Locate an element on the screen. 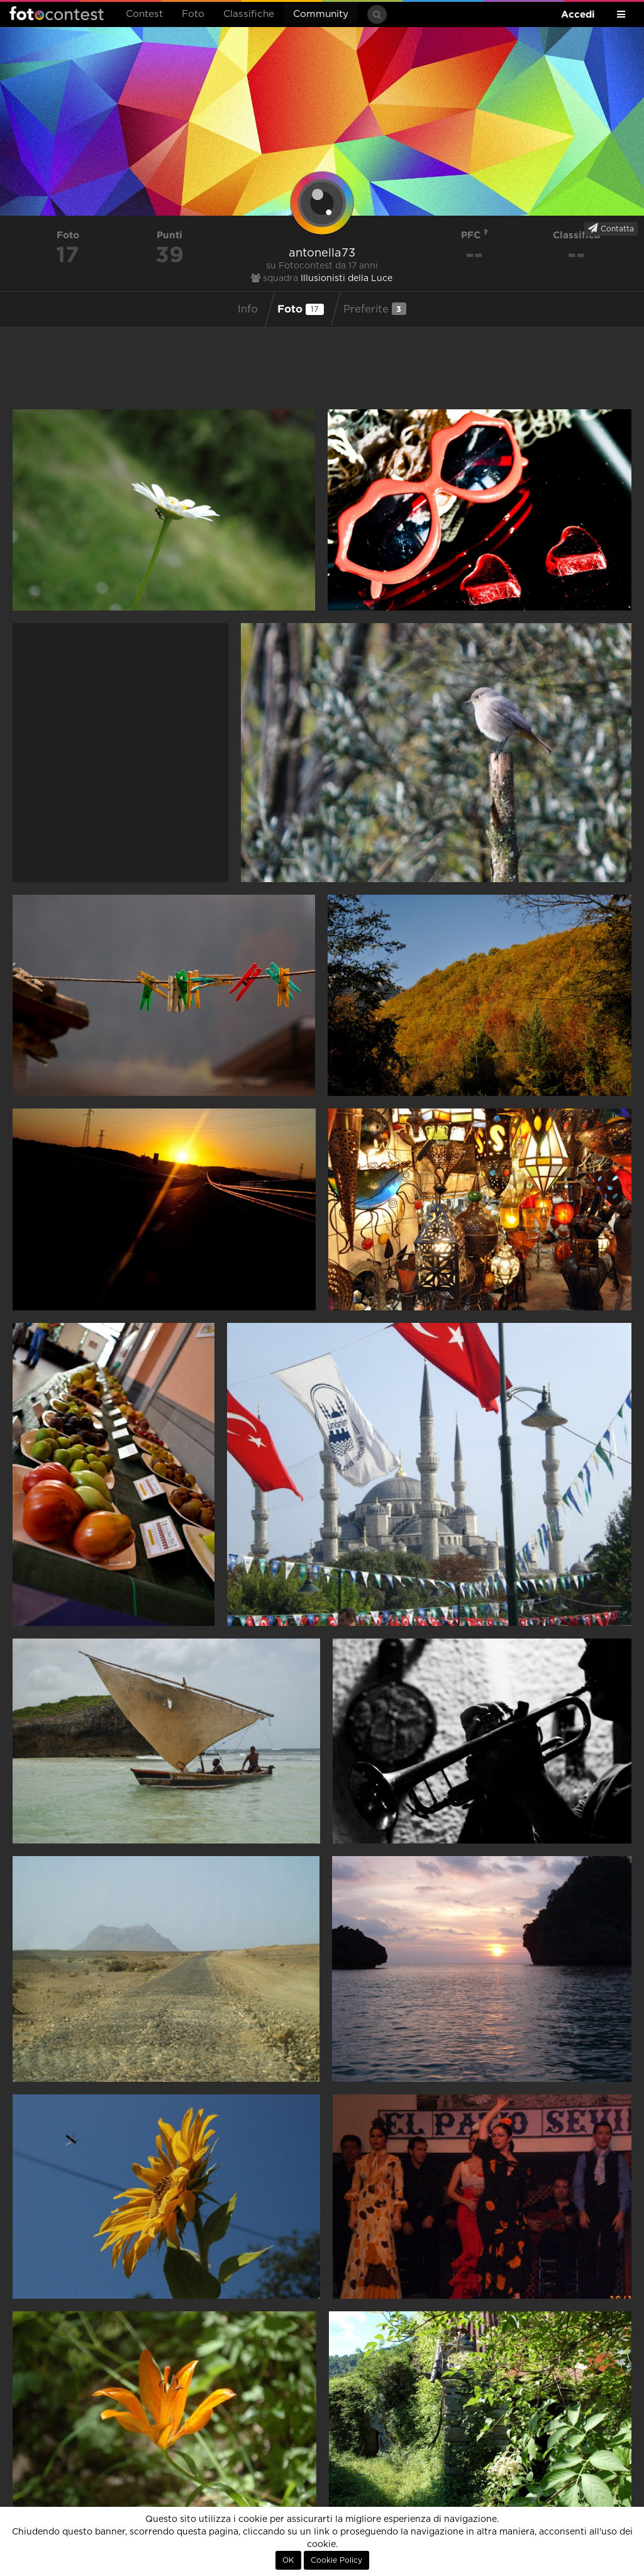 This screenshot has width=644, height=2576. Foto is located at coordinates (193, 14).